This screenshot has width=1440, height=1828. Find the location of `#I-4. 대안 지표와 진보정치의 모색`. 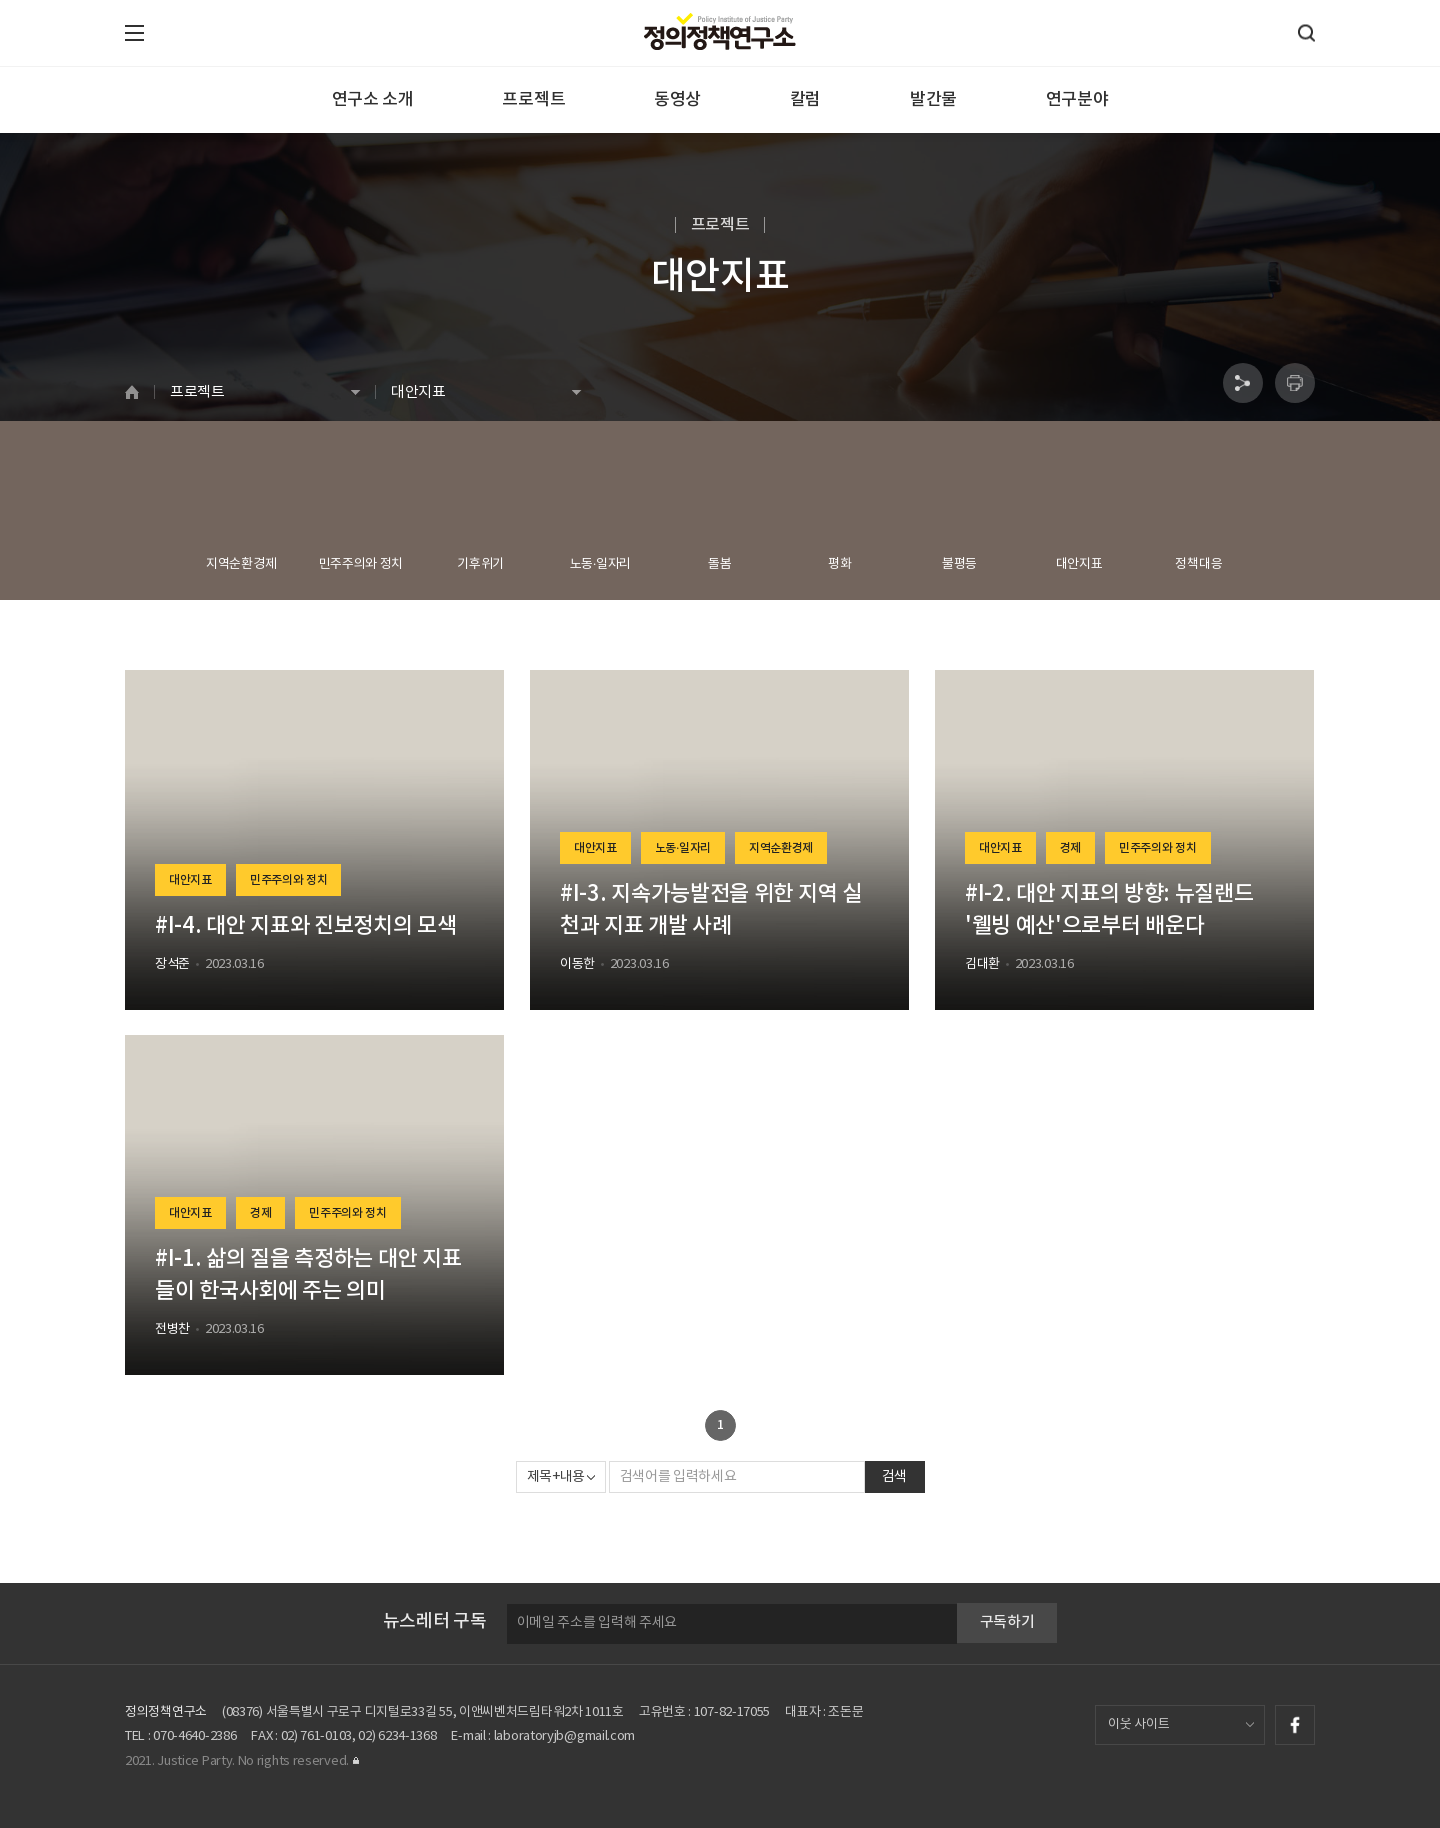

#I-4. 대안 지표와 진보정치의 모색 is located at coordinates (306, 926).